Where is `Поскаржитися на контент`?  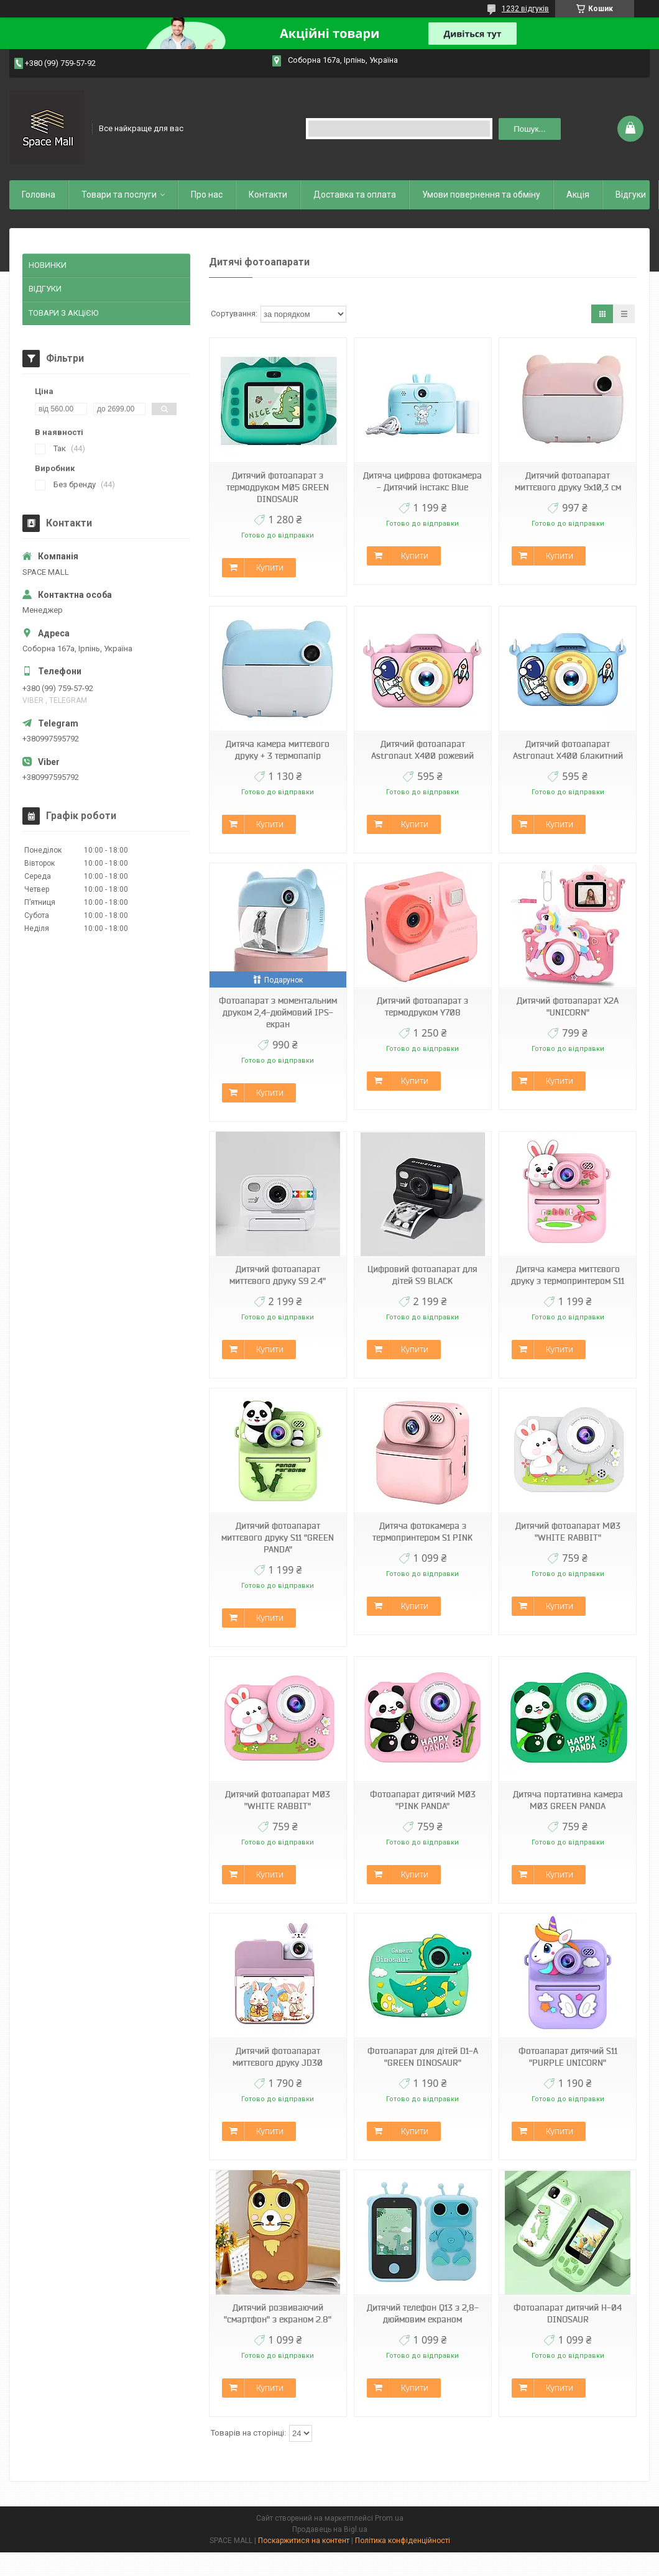 Поскаржитися на контент is located at coordinates (303, 2540).